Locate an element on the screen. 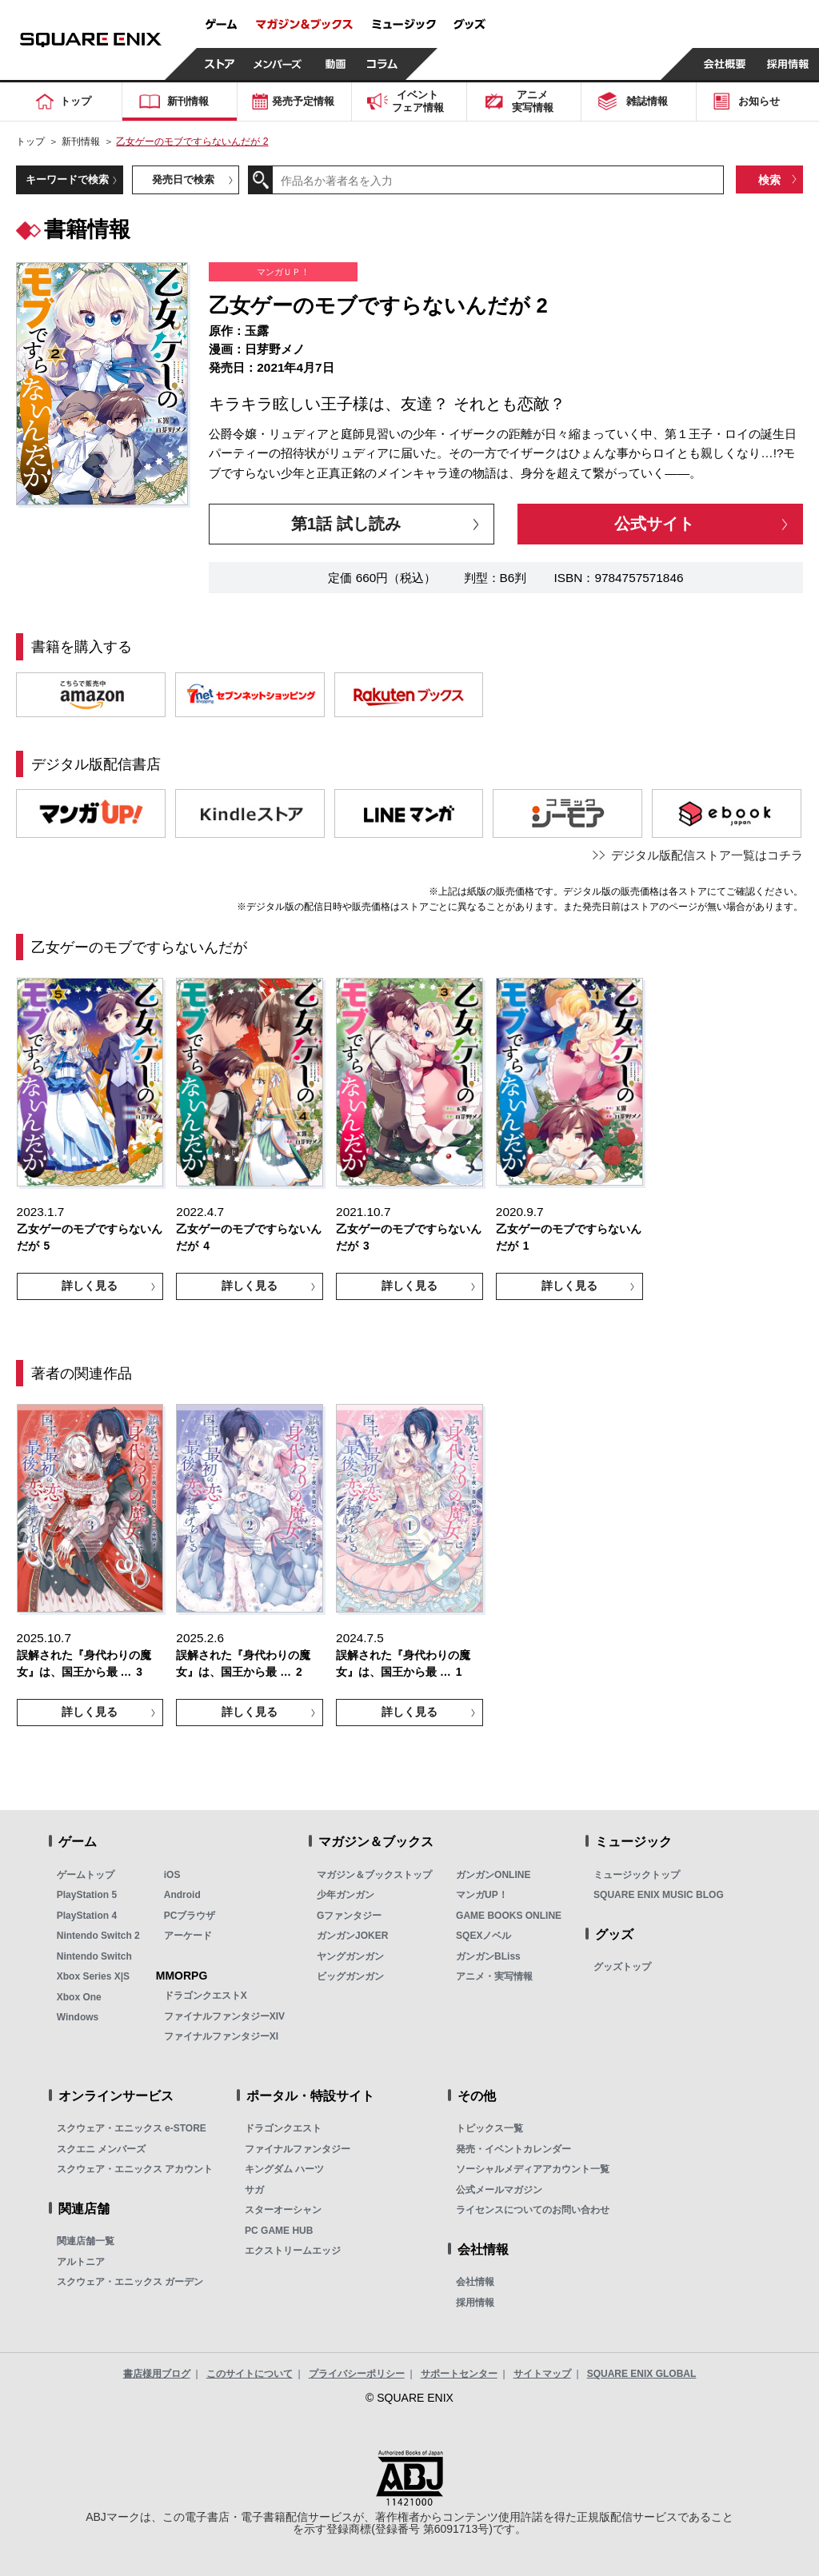 The height and width of the screenshot is (2576, 819). 詳しく見る is located at coordinates (90, 1285).